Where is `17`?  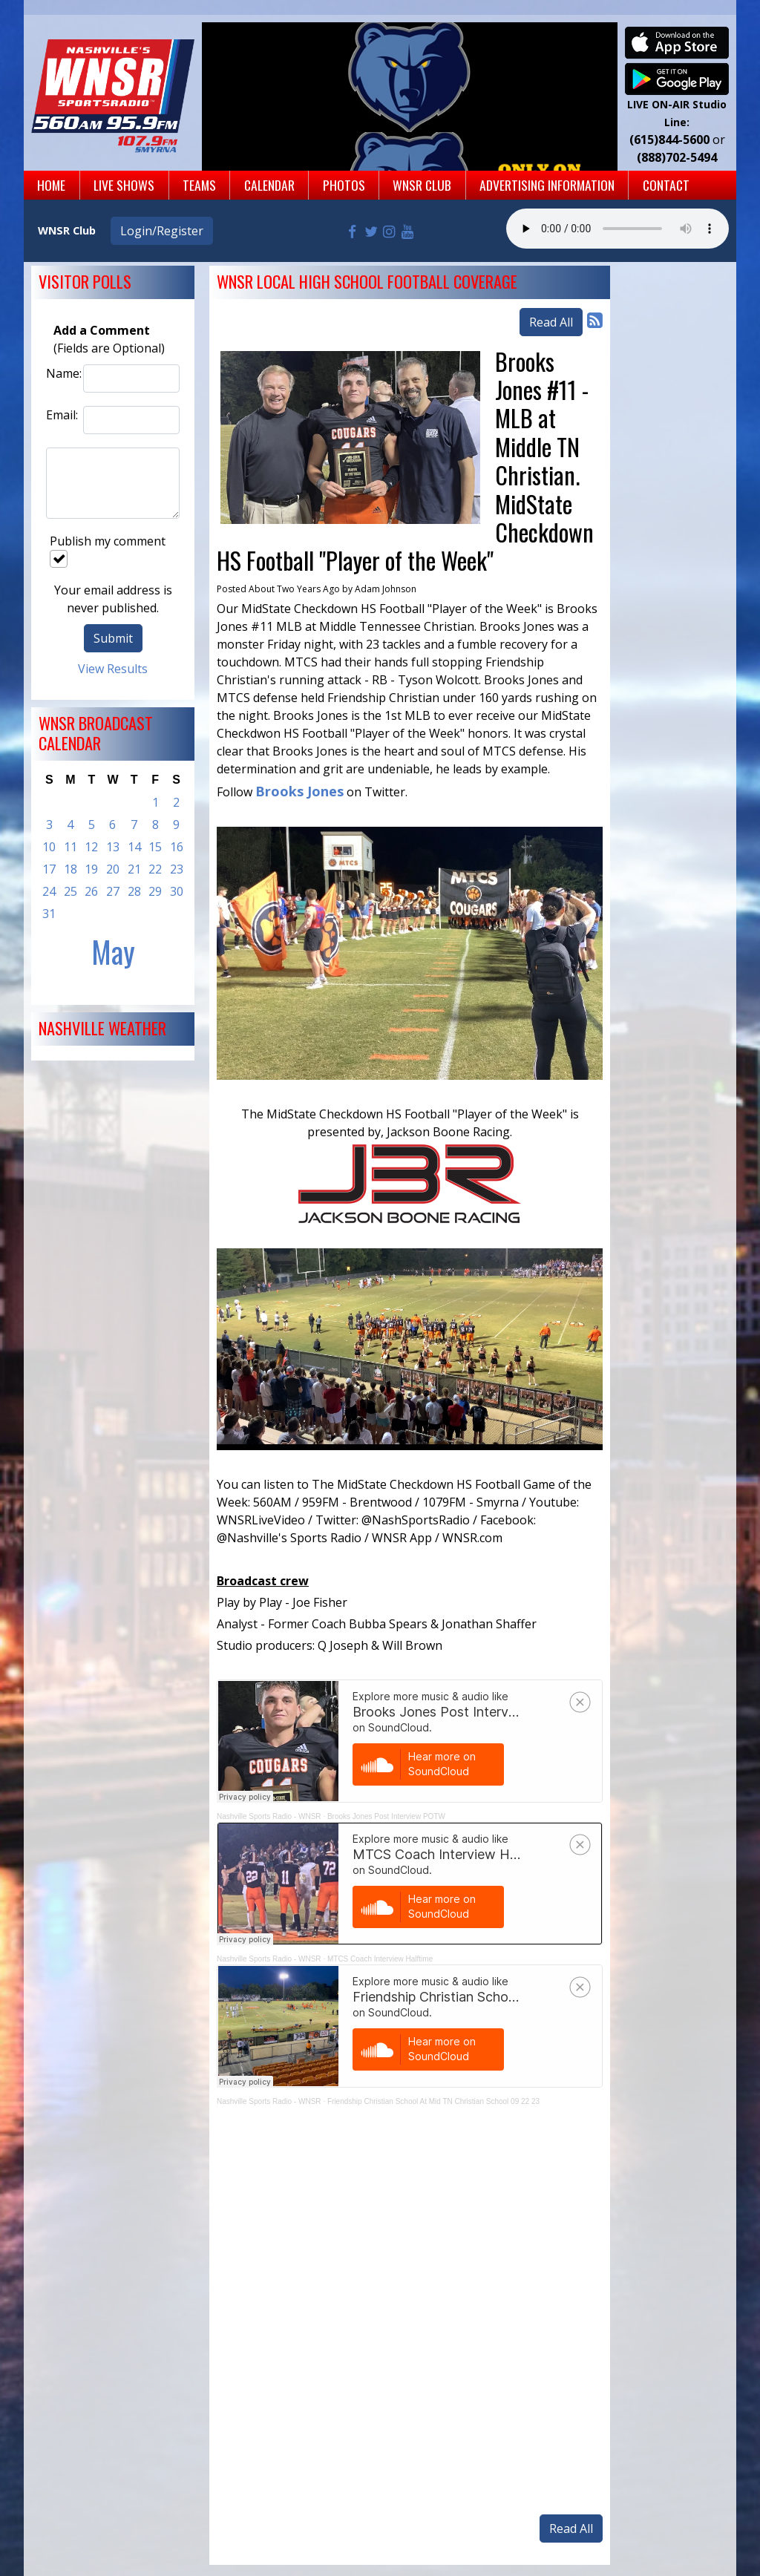 17 is located at coordinates (49, 869).